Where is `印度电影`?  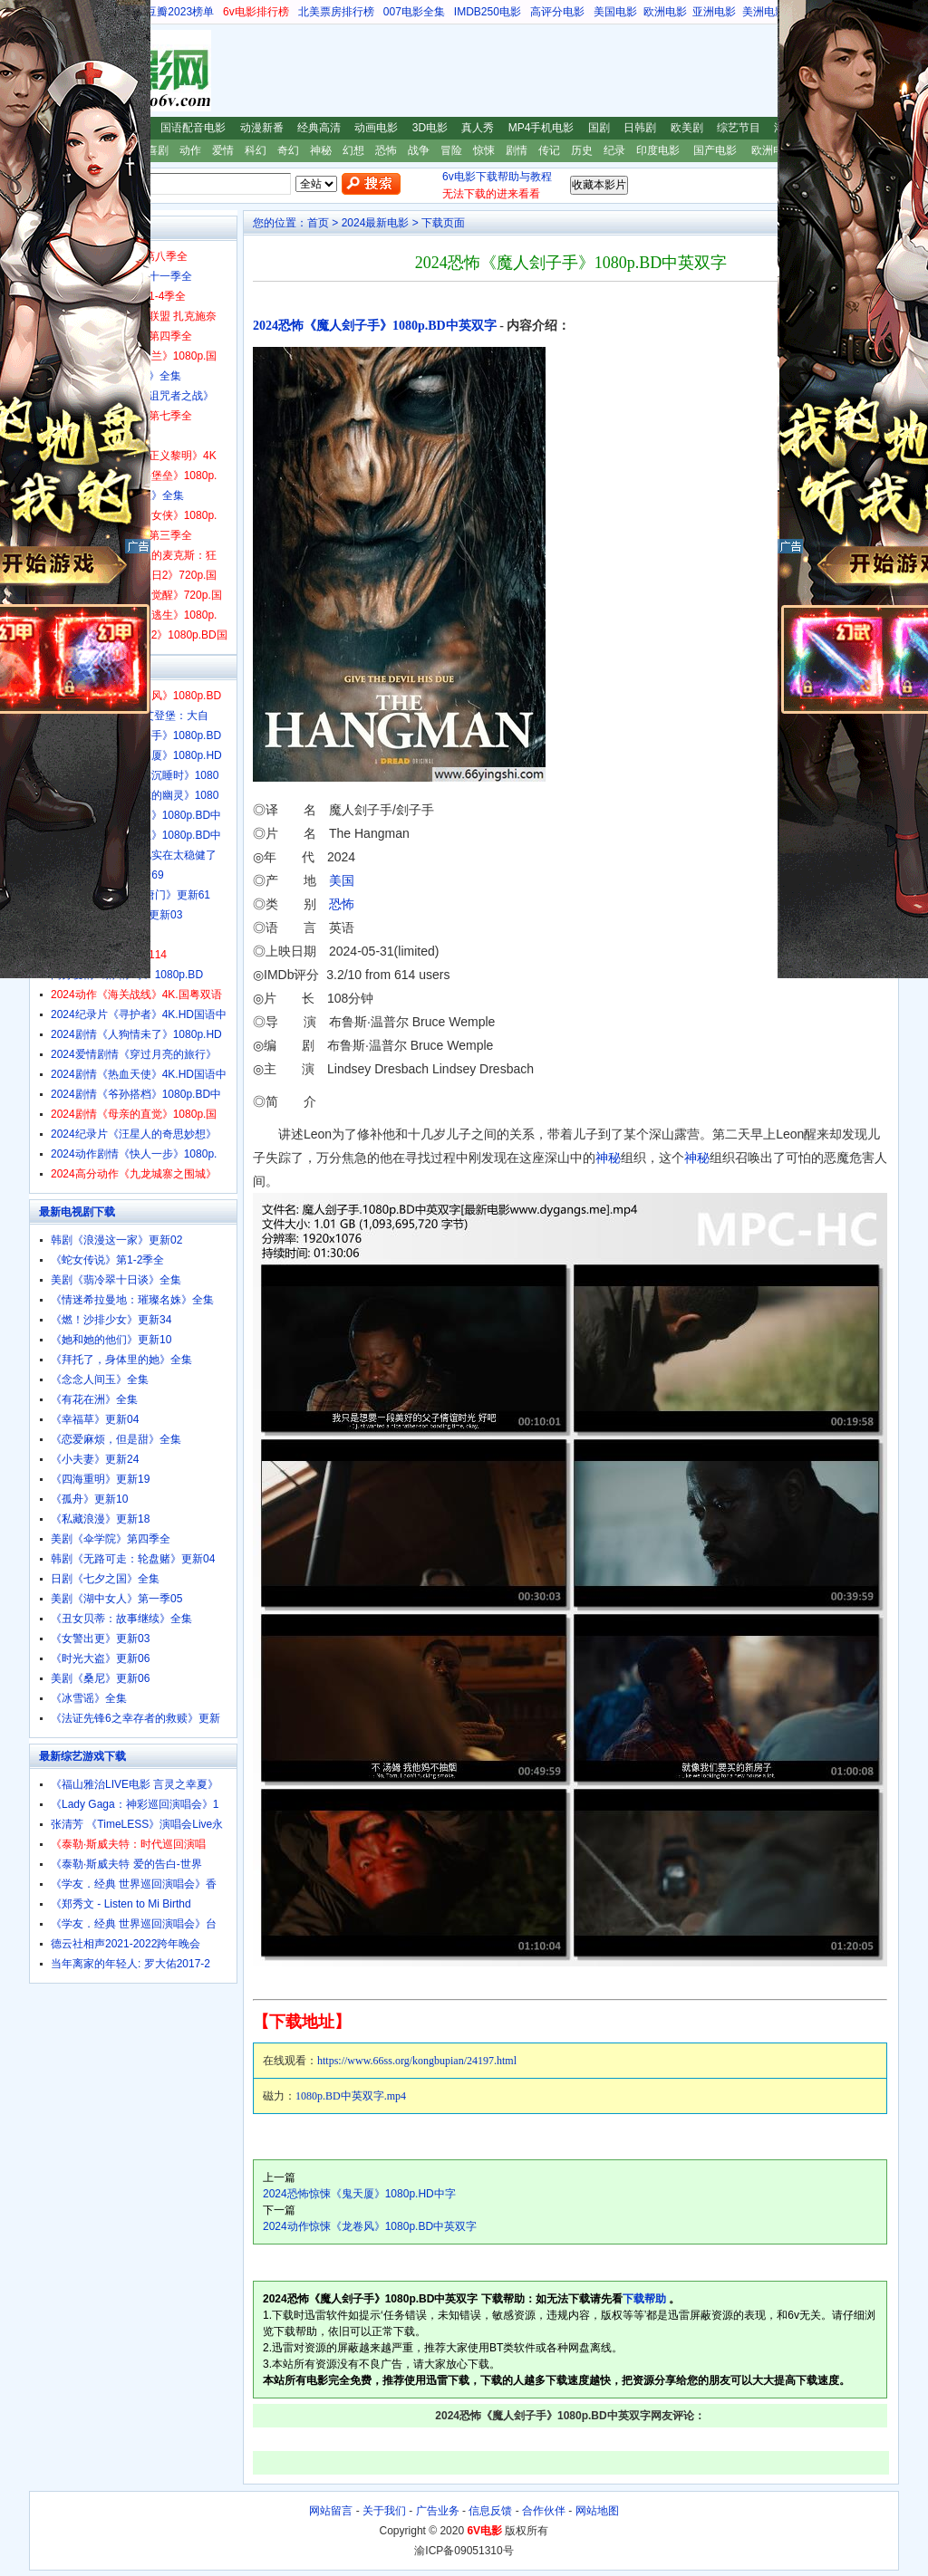 印度电影 is located at coordinates (658, 150).